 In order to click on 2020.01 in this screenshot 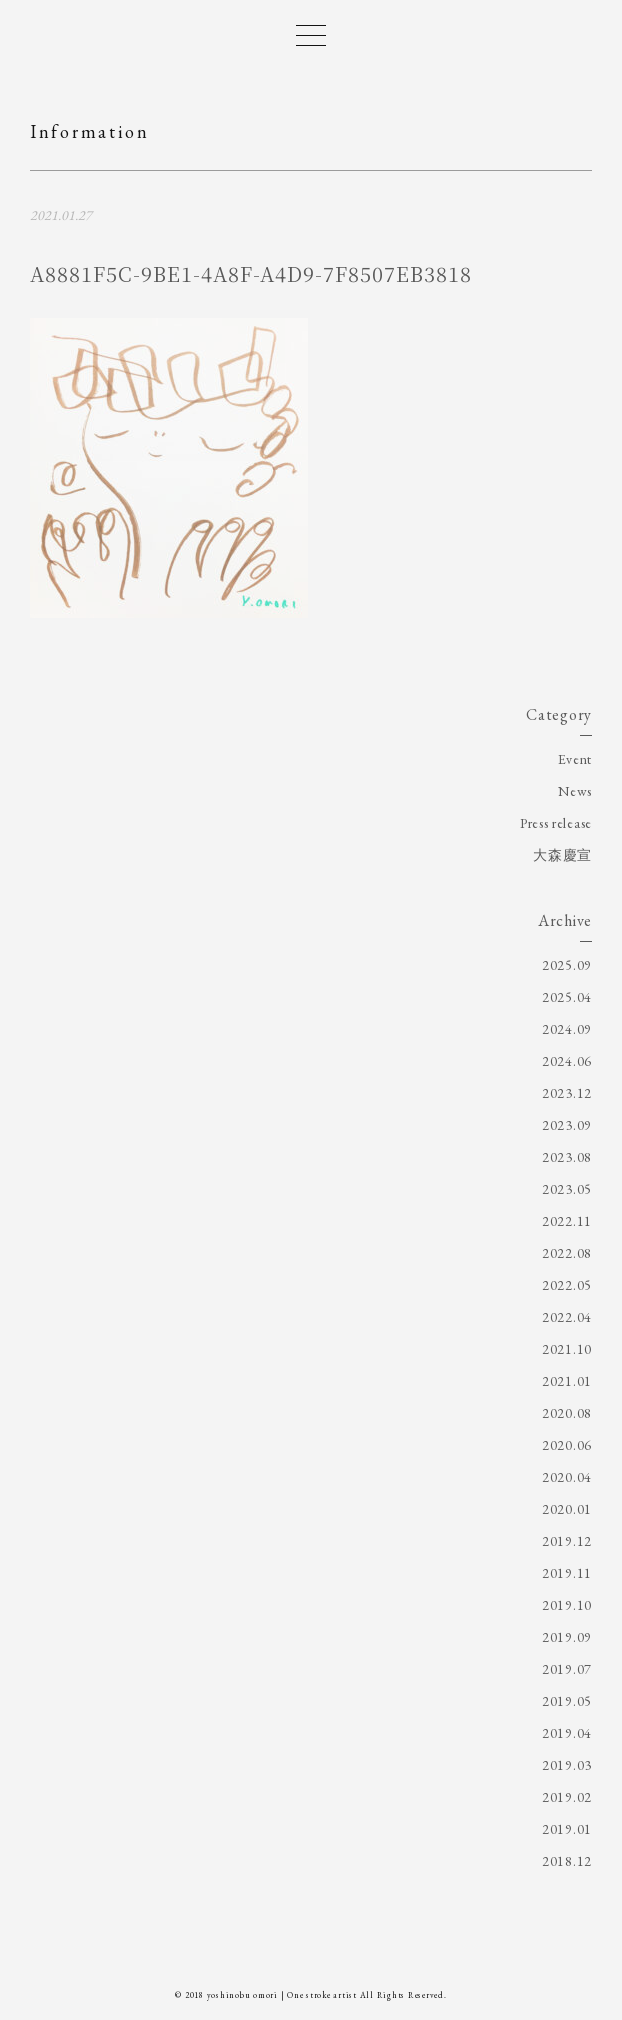, I will do `click(567, 1509)`.